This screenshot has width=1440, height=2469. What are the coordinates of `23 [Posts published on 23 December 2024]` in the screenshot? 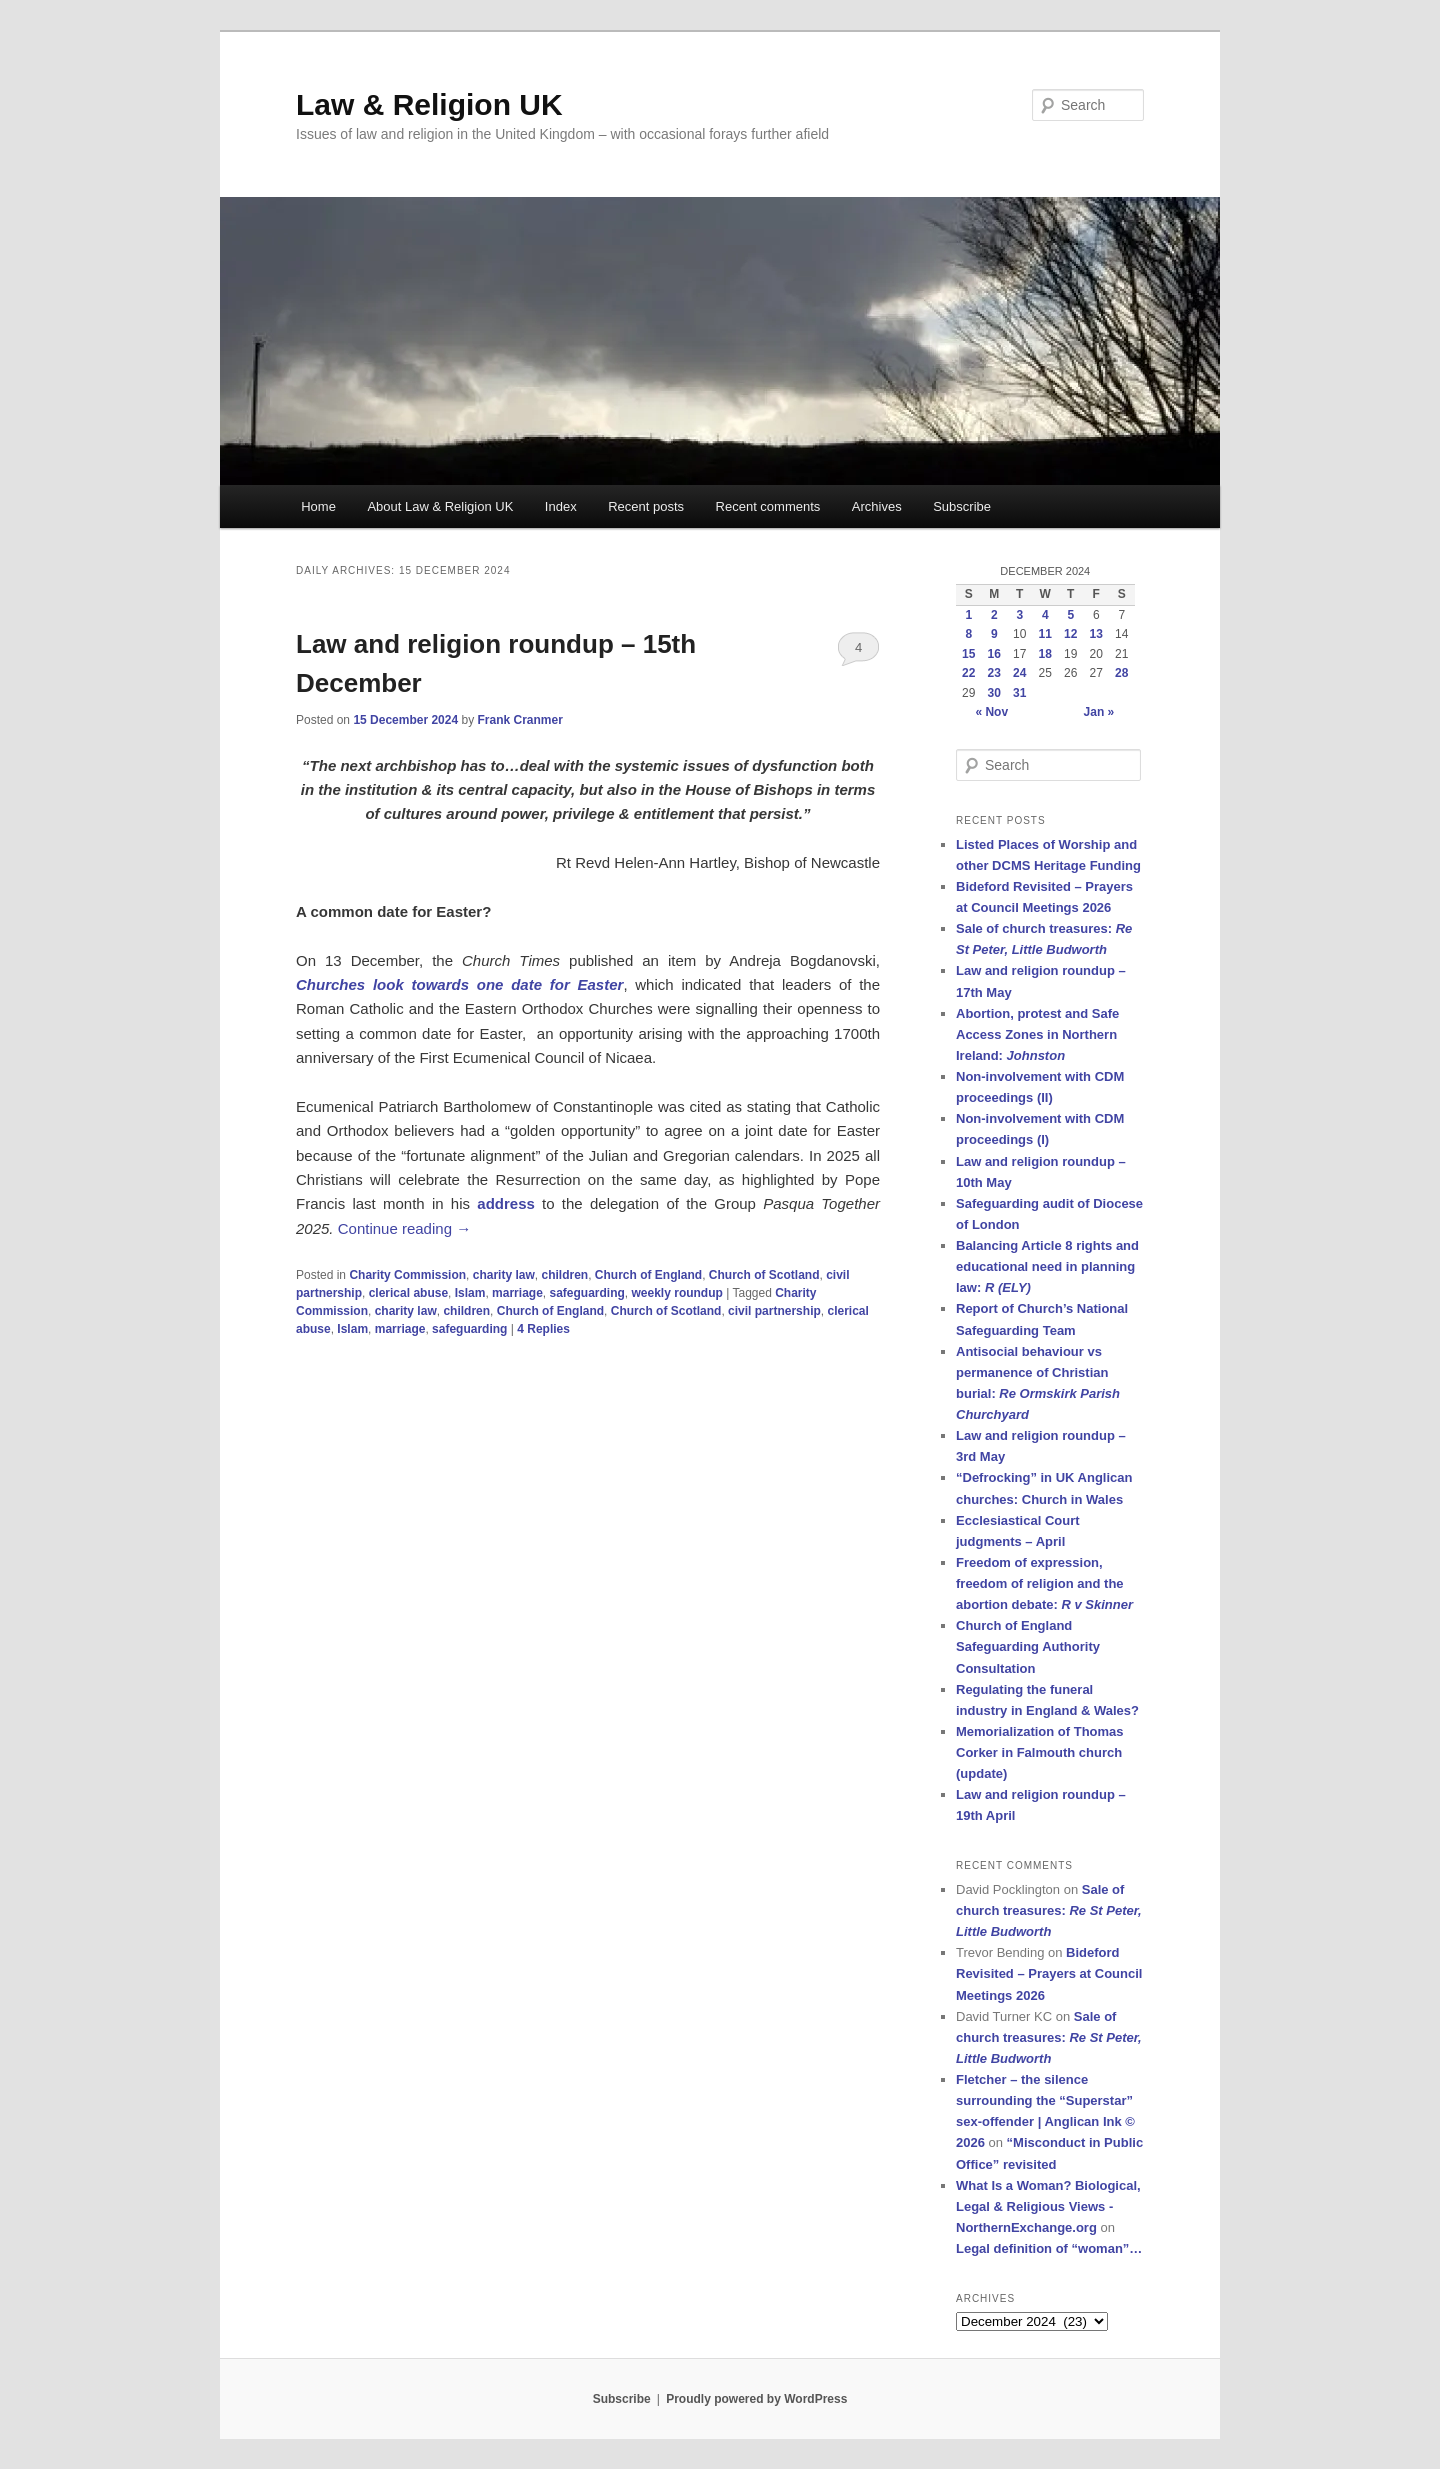 It's located at (994, 673).